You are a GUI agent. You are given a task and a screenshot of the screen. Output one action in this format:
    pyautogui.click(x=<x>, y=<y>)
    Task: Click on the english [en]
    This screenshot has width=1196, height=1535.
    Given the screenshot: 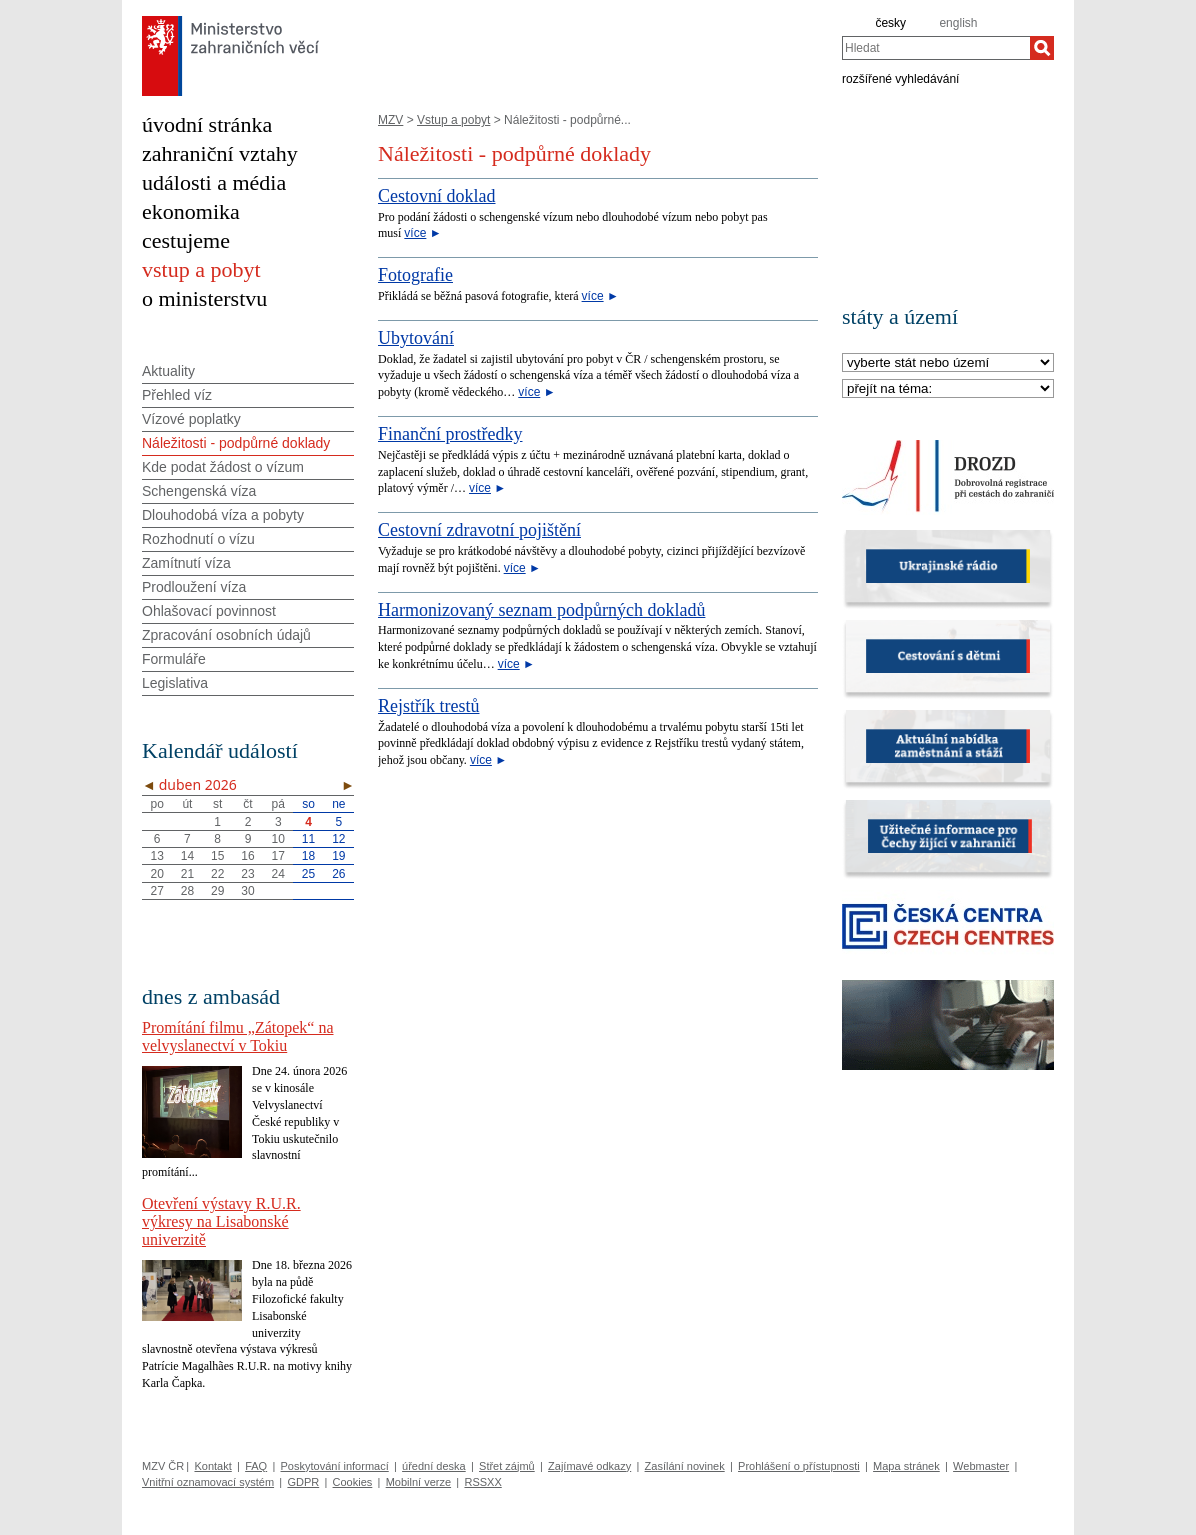 What is the action you would take?
    pyautogui.click(x=958, y=23)
    